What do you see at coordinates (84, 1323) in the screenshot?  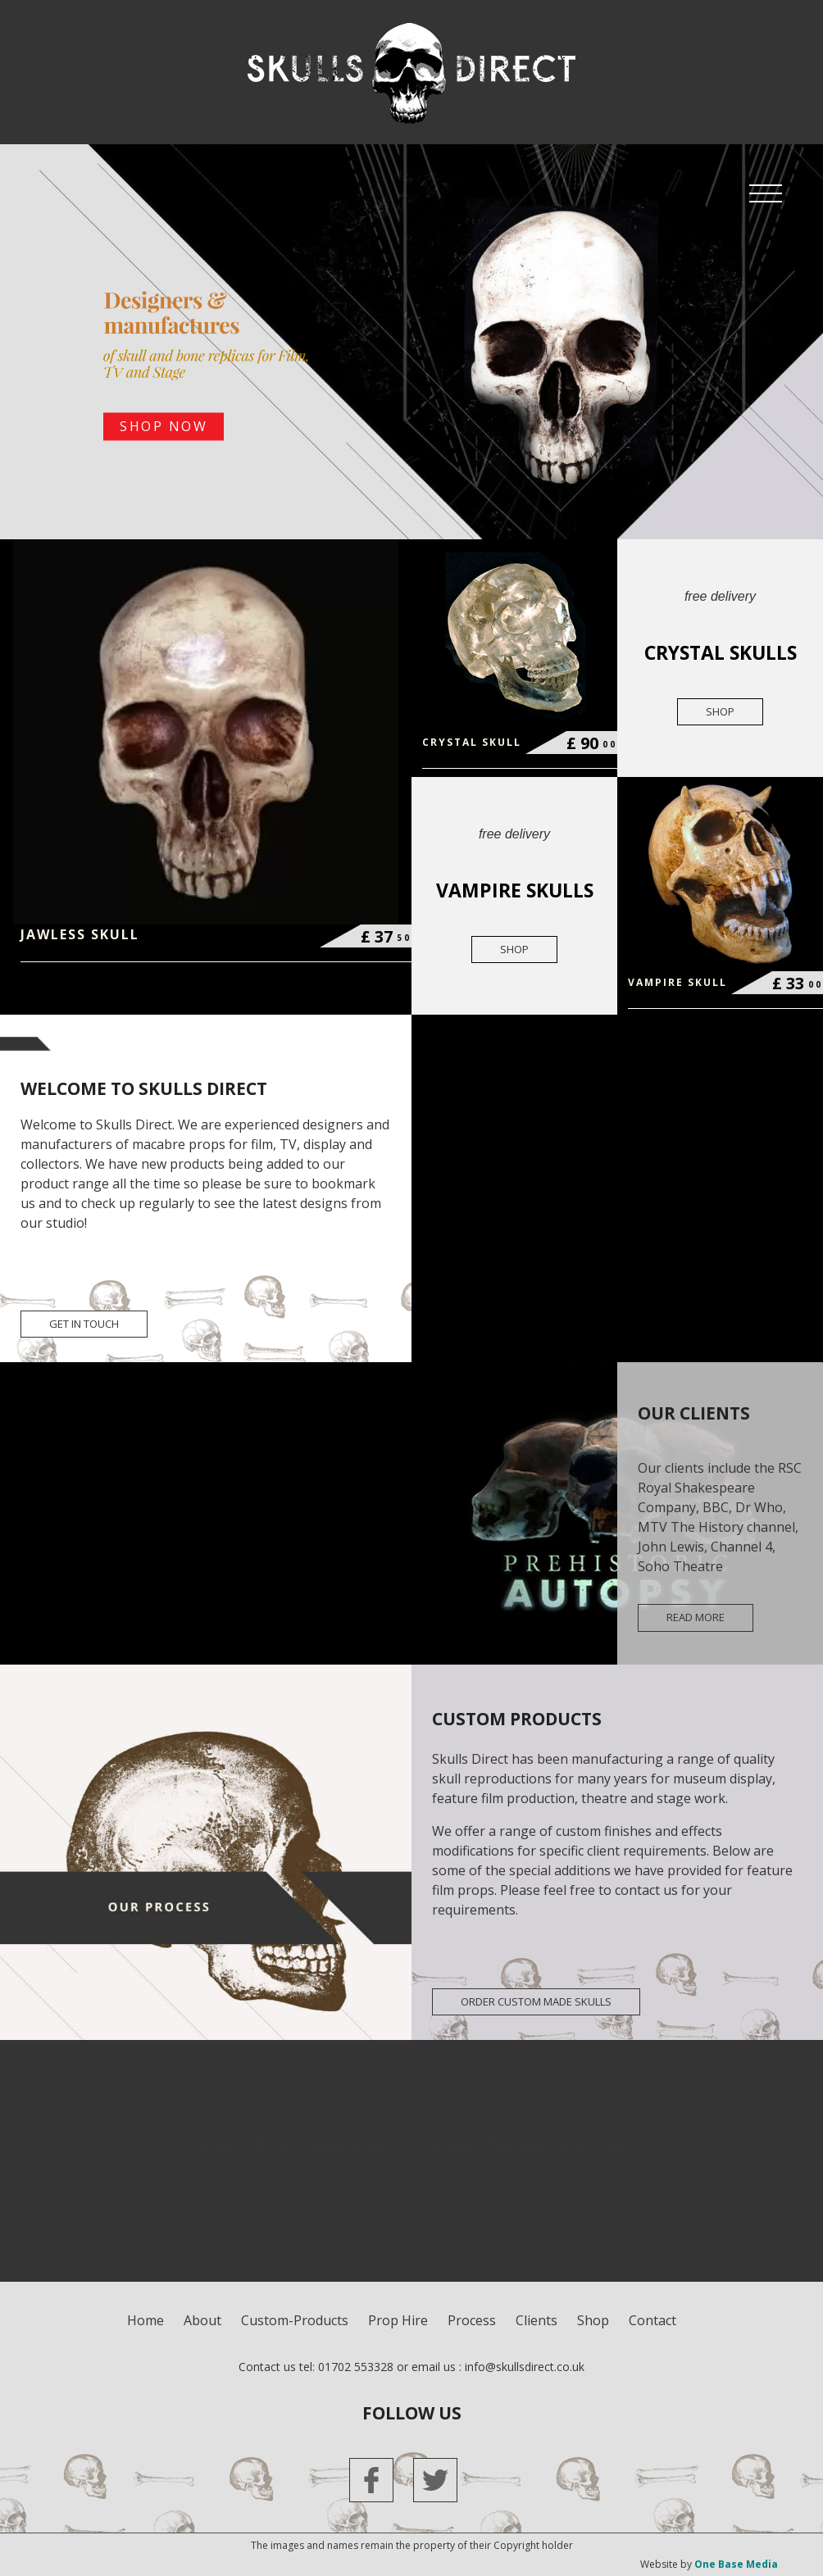 I see `get in touch` at bounding box center [84, 1323].